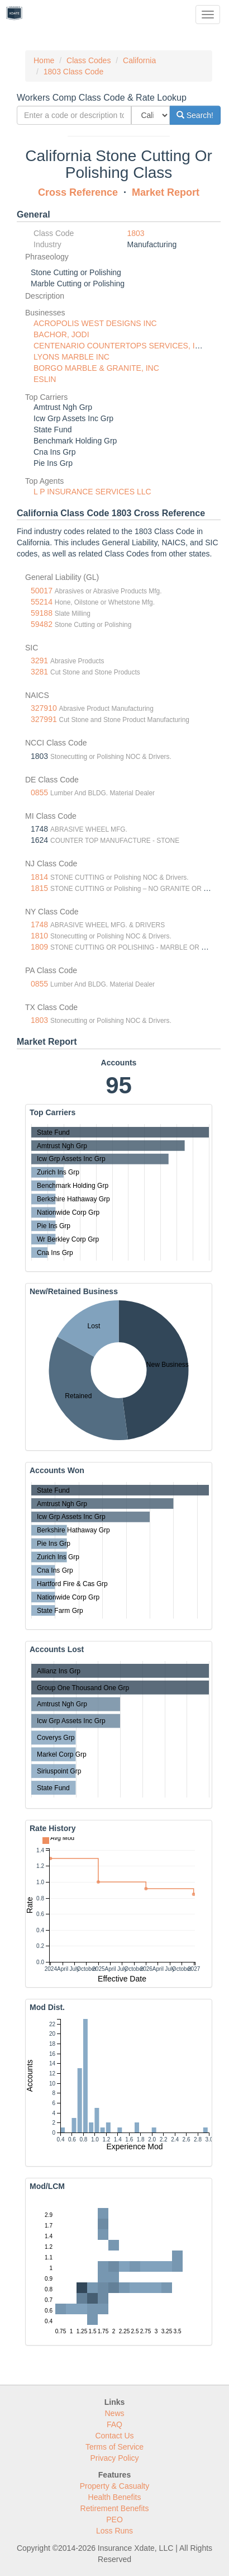 This screenshot has height=2576, width=229. I want to click on LYONS MARBLE INC, so click(71, 356).